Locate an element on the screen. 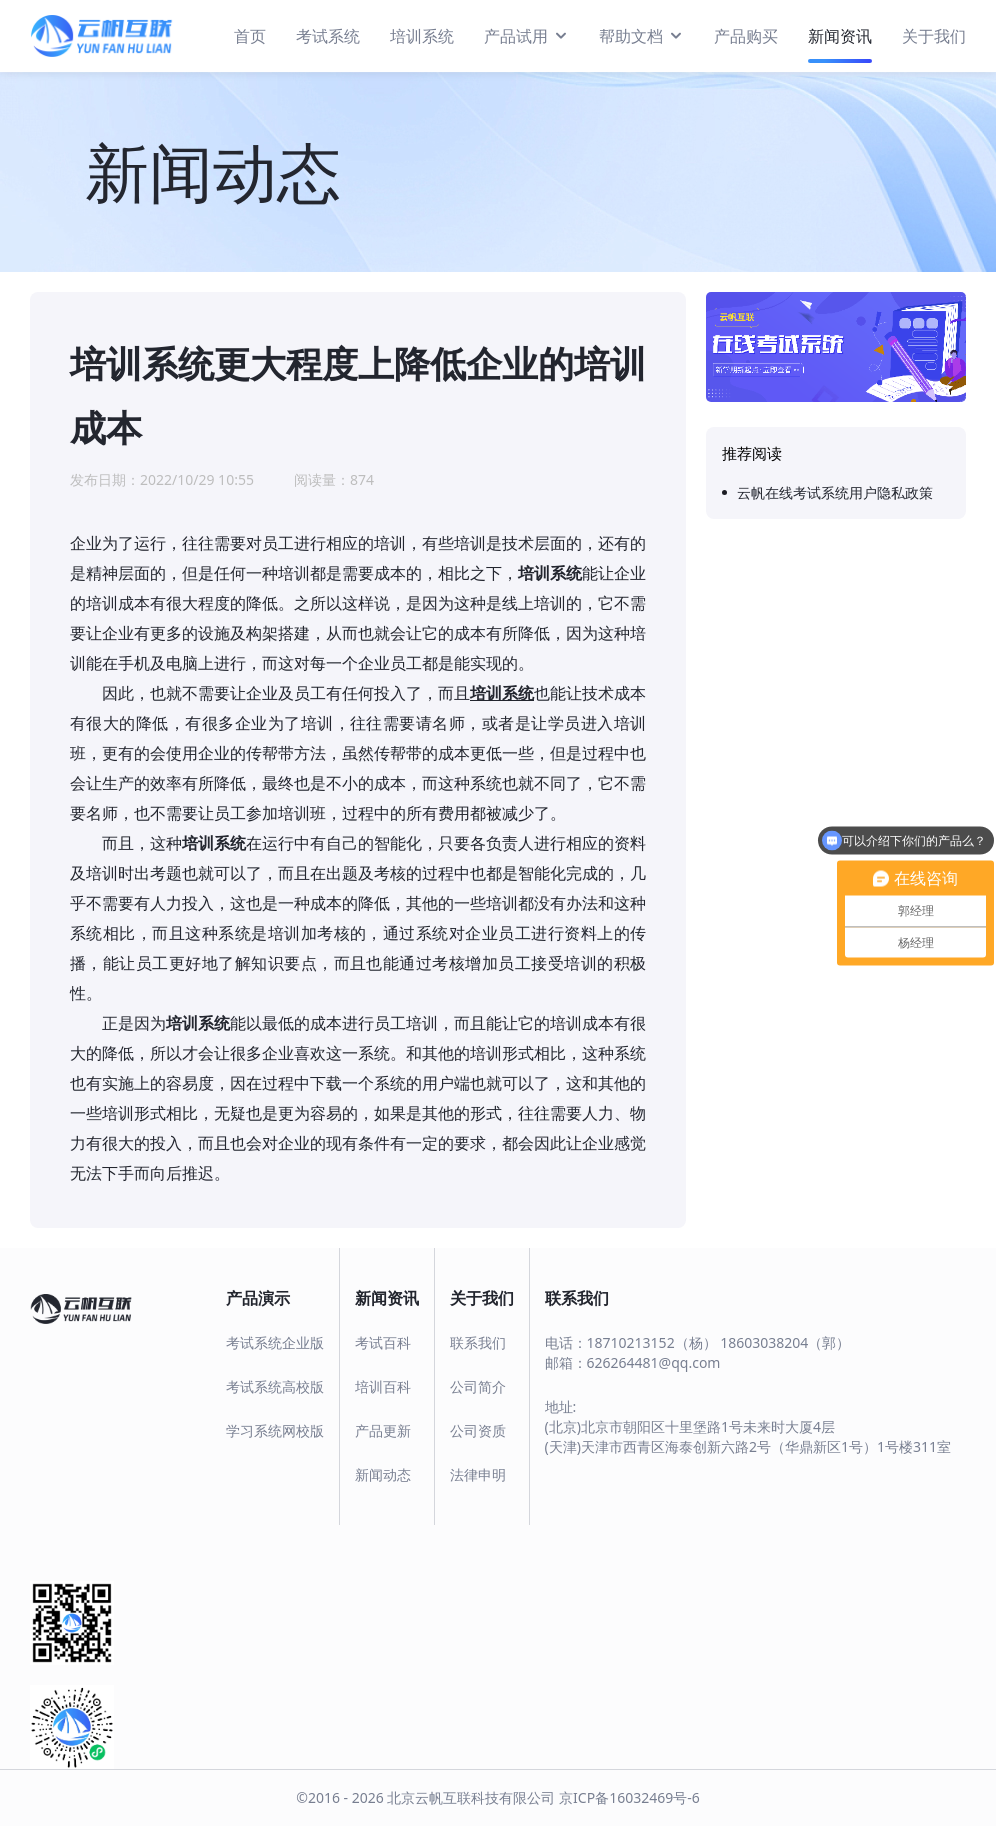  考试系统企业版 is located at coordinates (275, 1342).